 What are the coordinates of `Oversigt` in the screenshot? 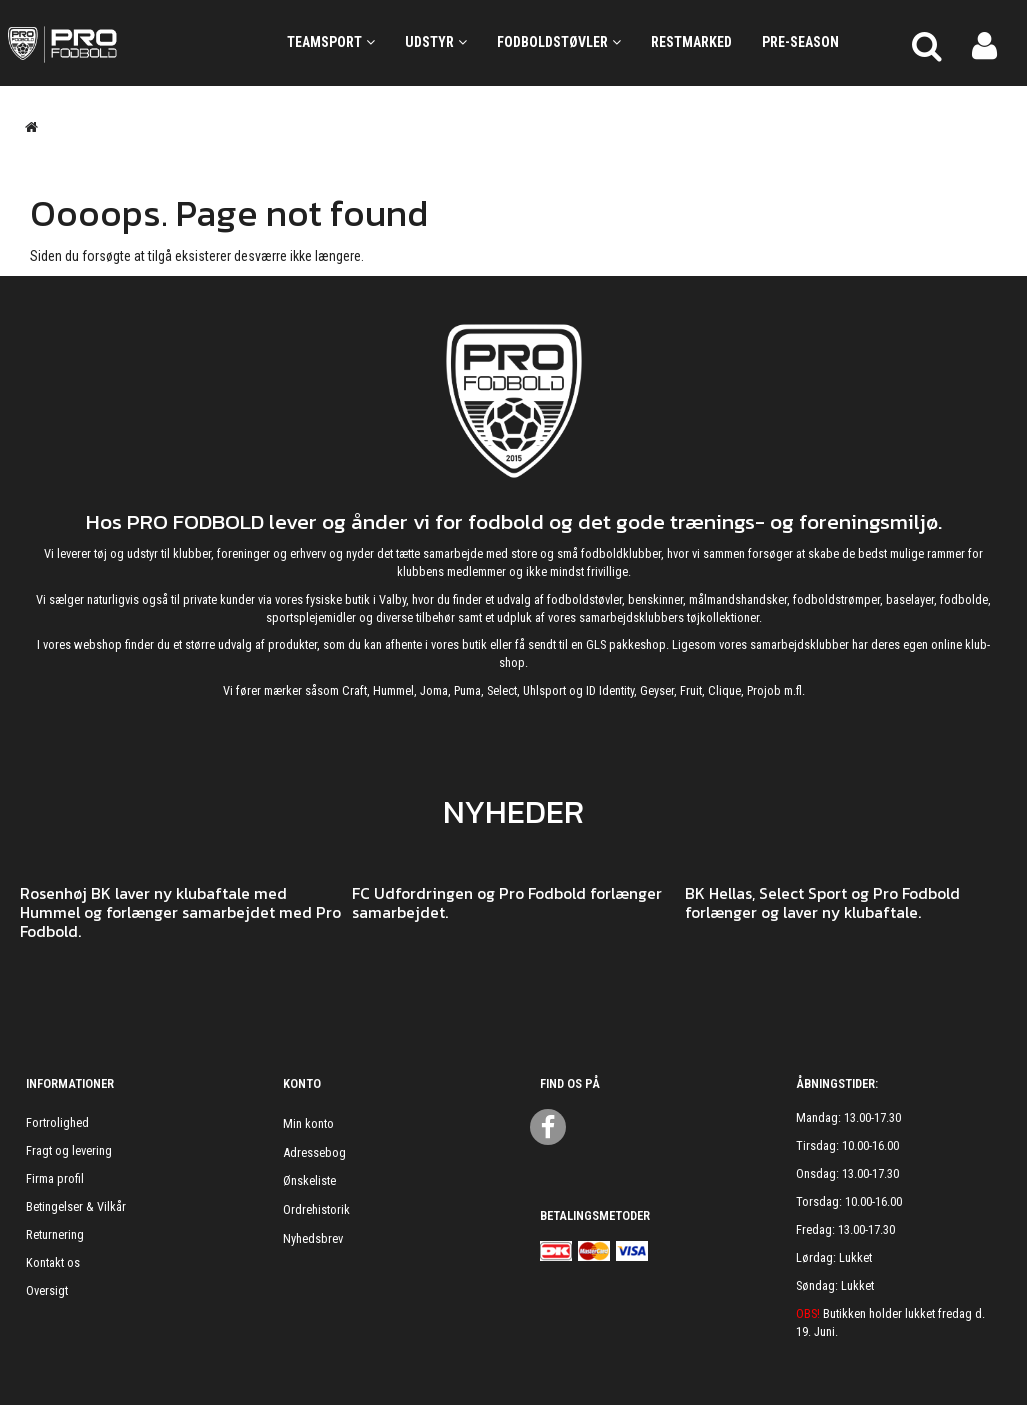 It's located at (47, 1290).